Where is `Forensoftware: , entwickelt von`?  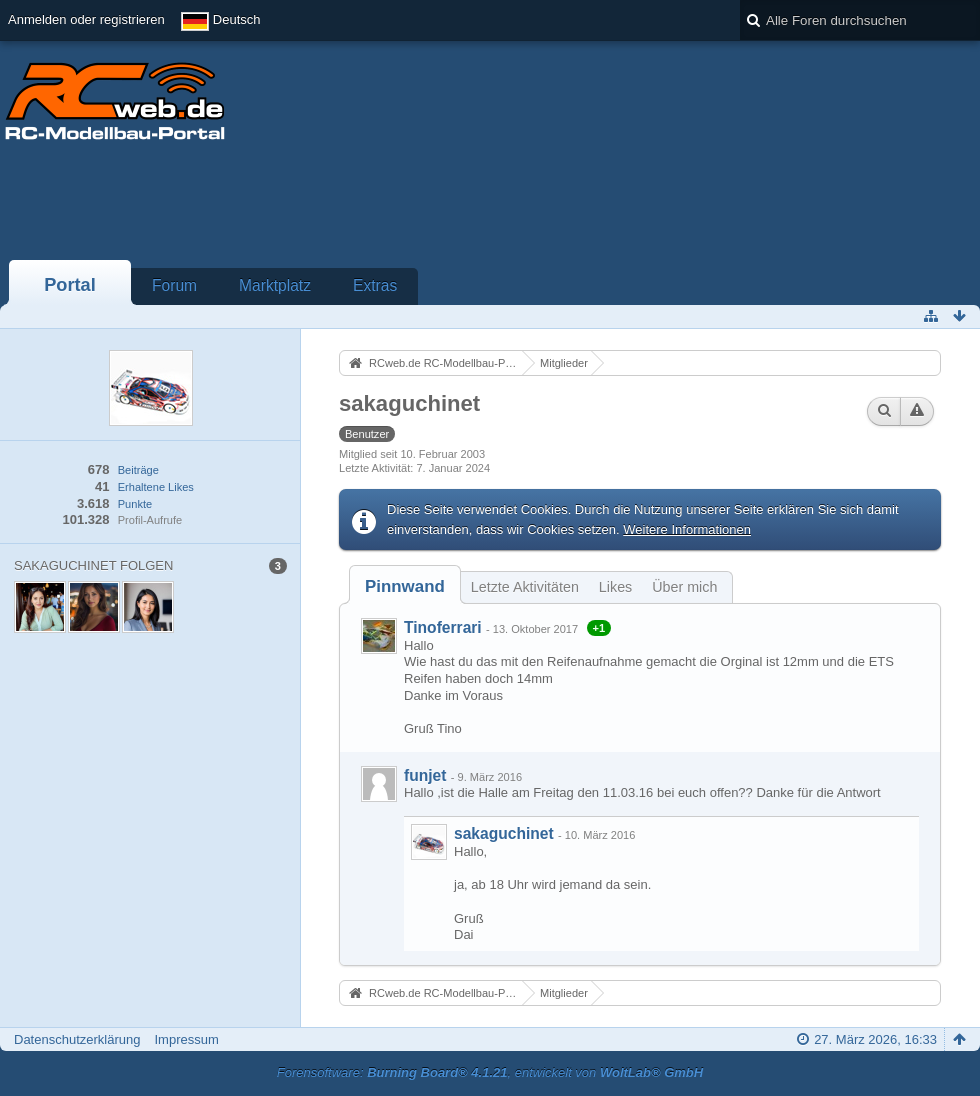
Forensoftware: , entwickelt von is located at coordinates (490, 1072).